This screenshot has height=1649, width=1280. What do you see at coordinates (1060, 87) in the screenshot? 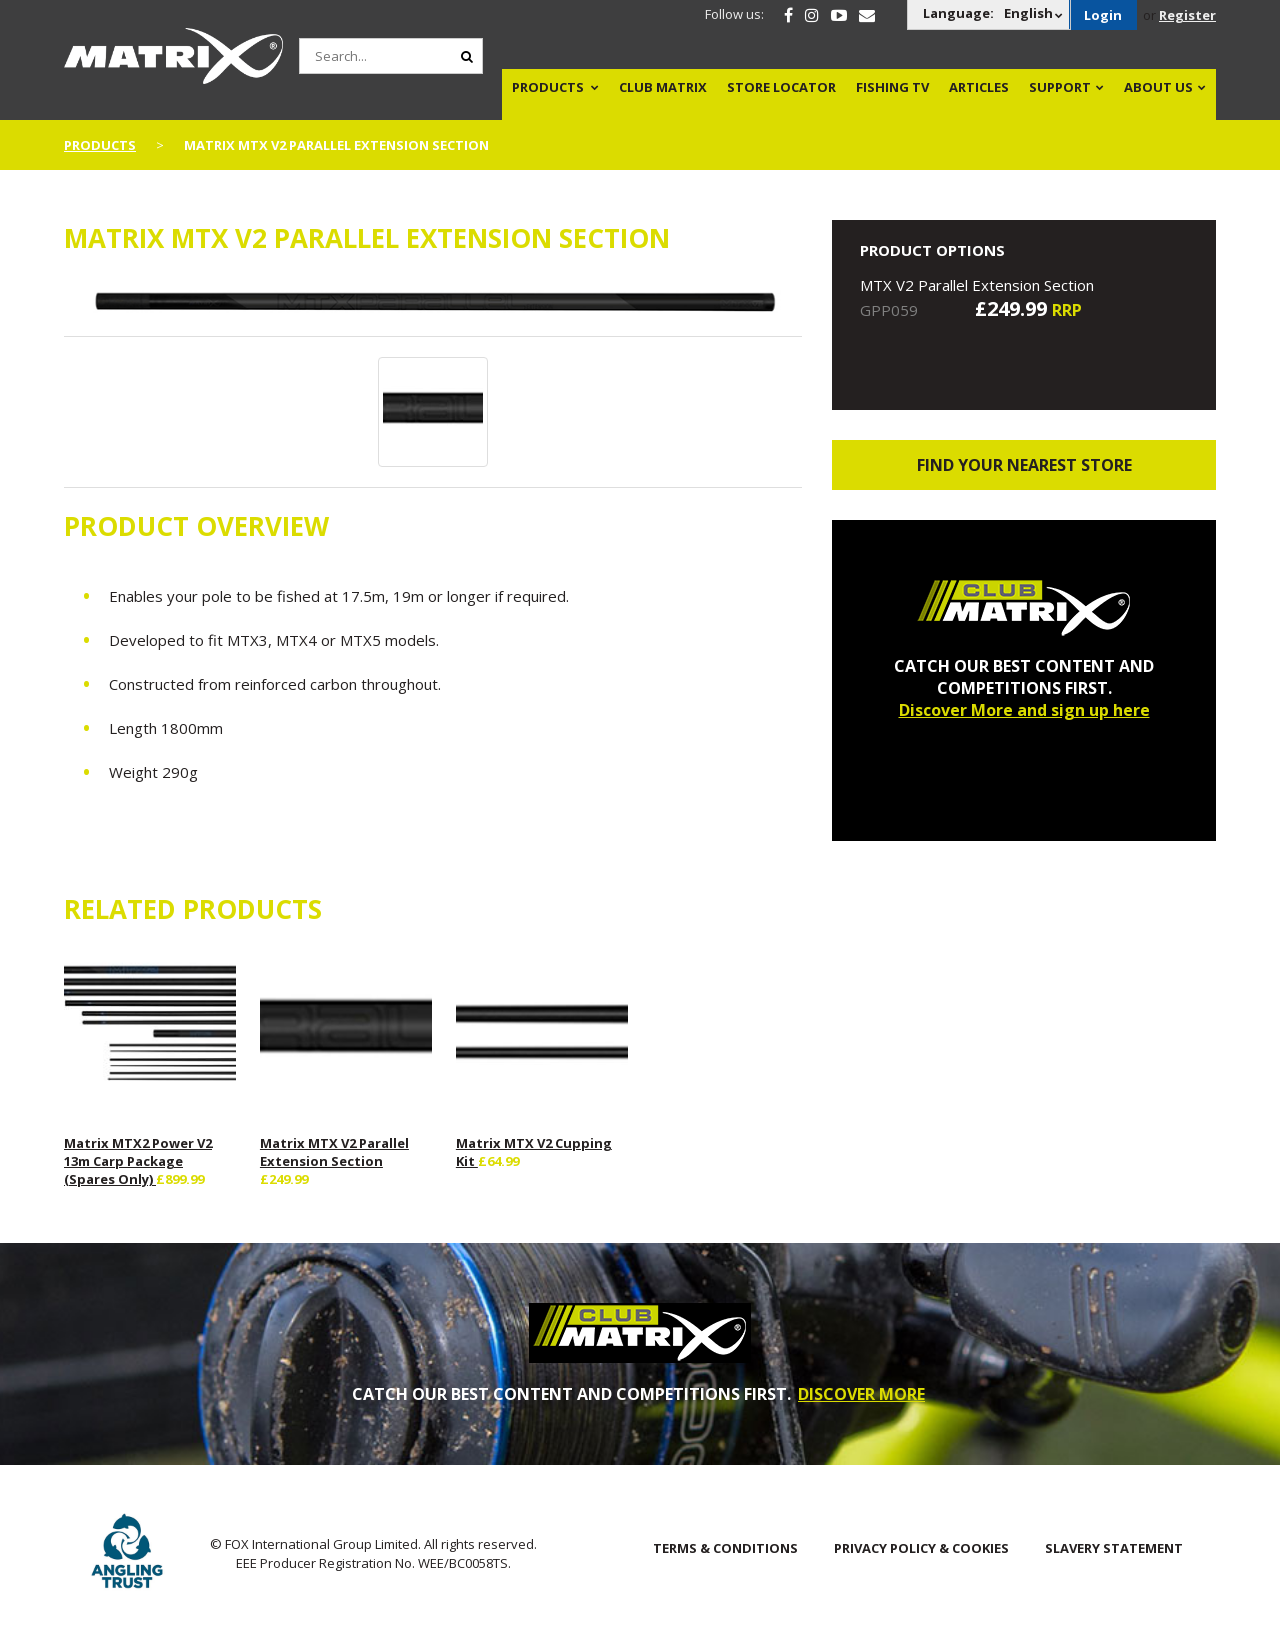
I see `Support` at bounding box center [1060, 87].